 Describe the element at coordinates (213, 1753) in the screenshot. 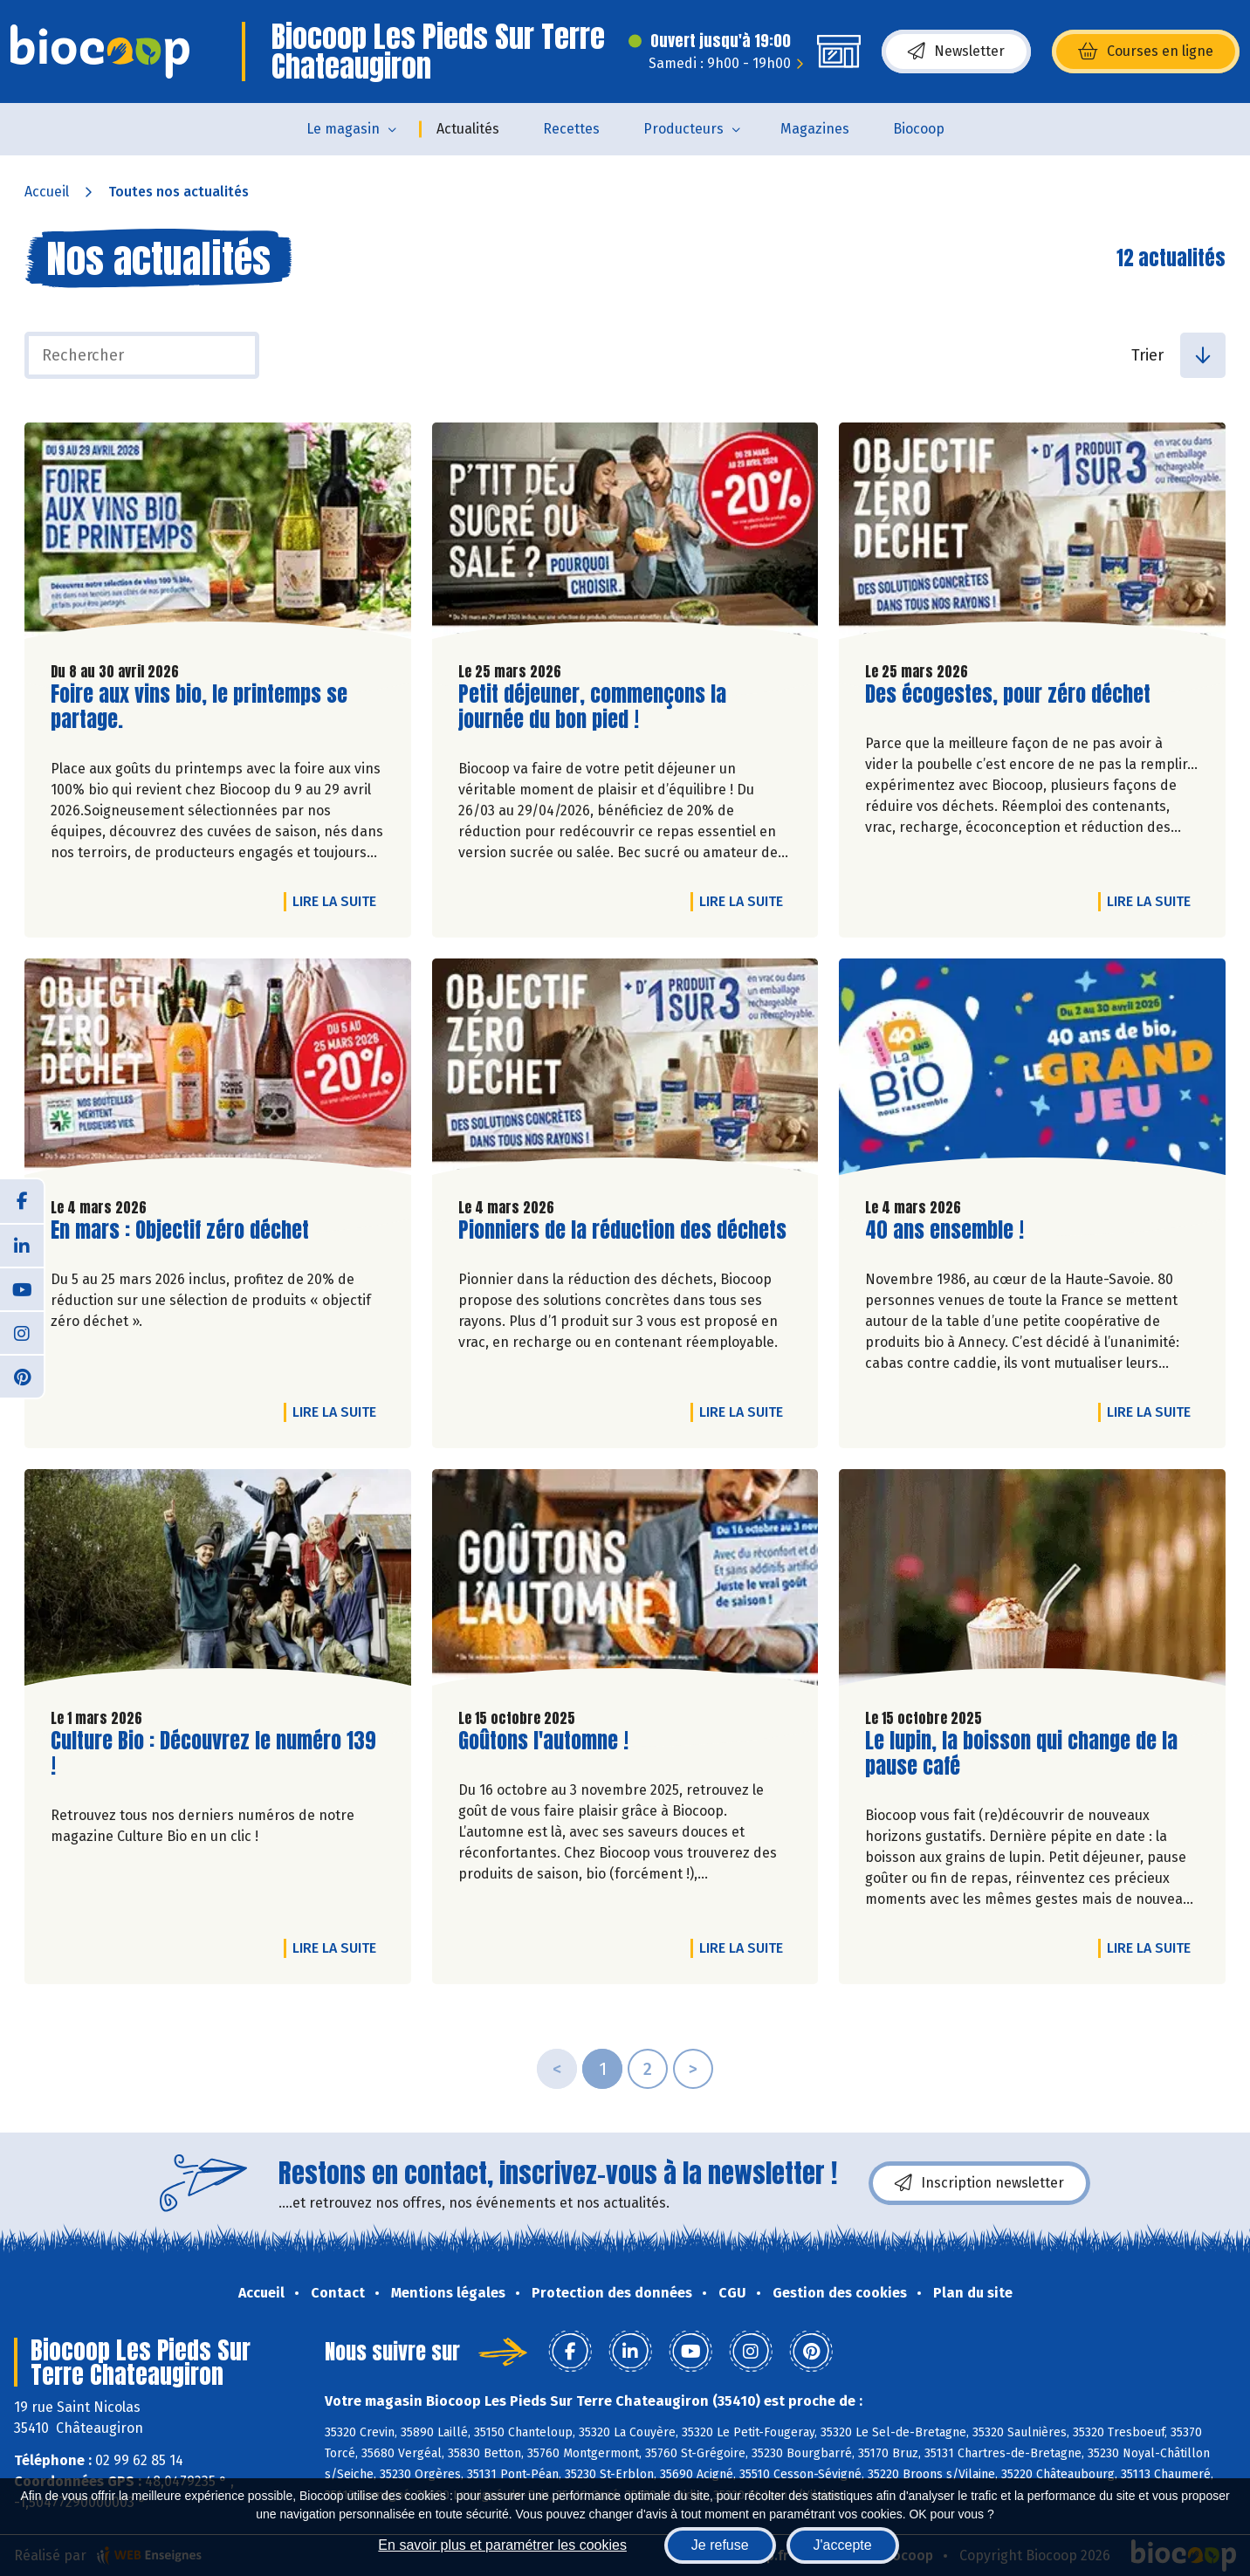

I see `Culture Bio : Découvrez le numéro 139 !` at that location.